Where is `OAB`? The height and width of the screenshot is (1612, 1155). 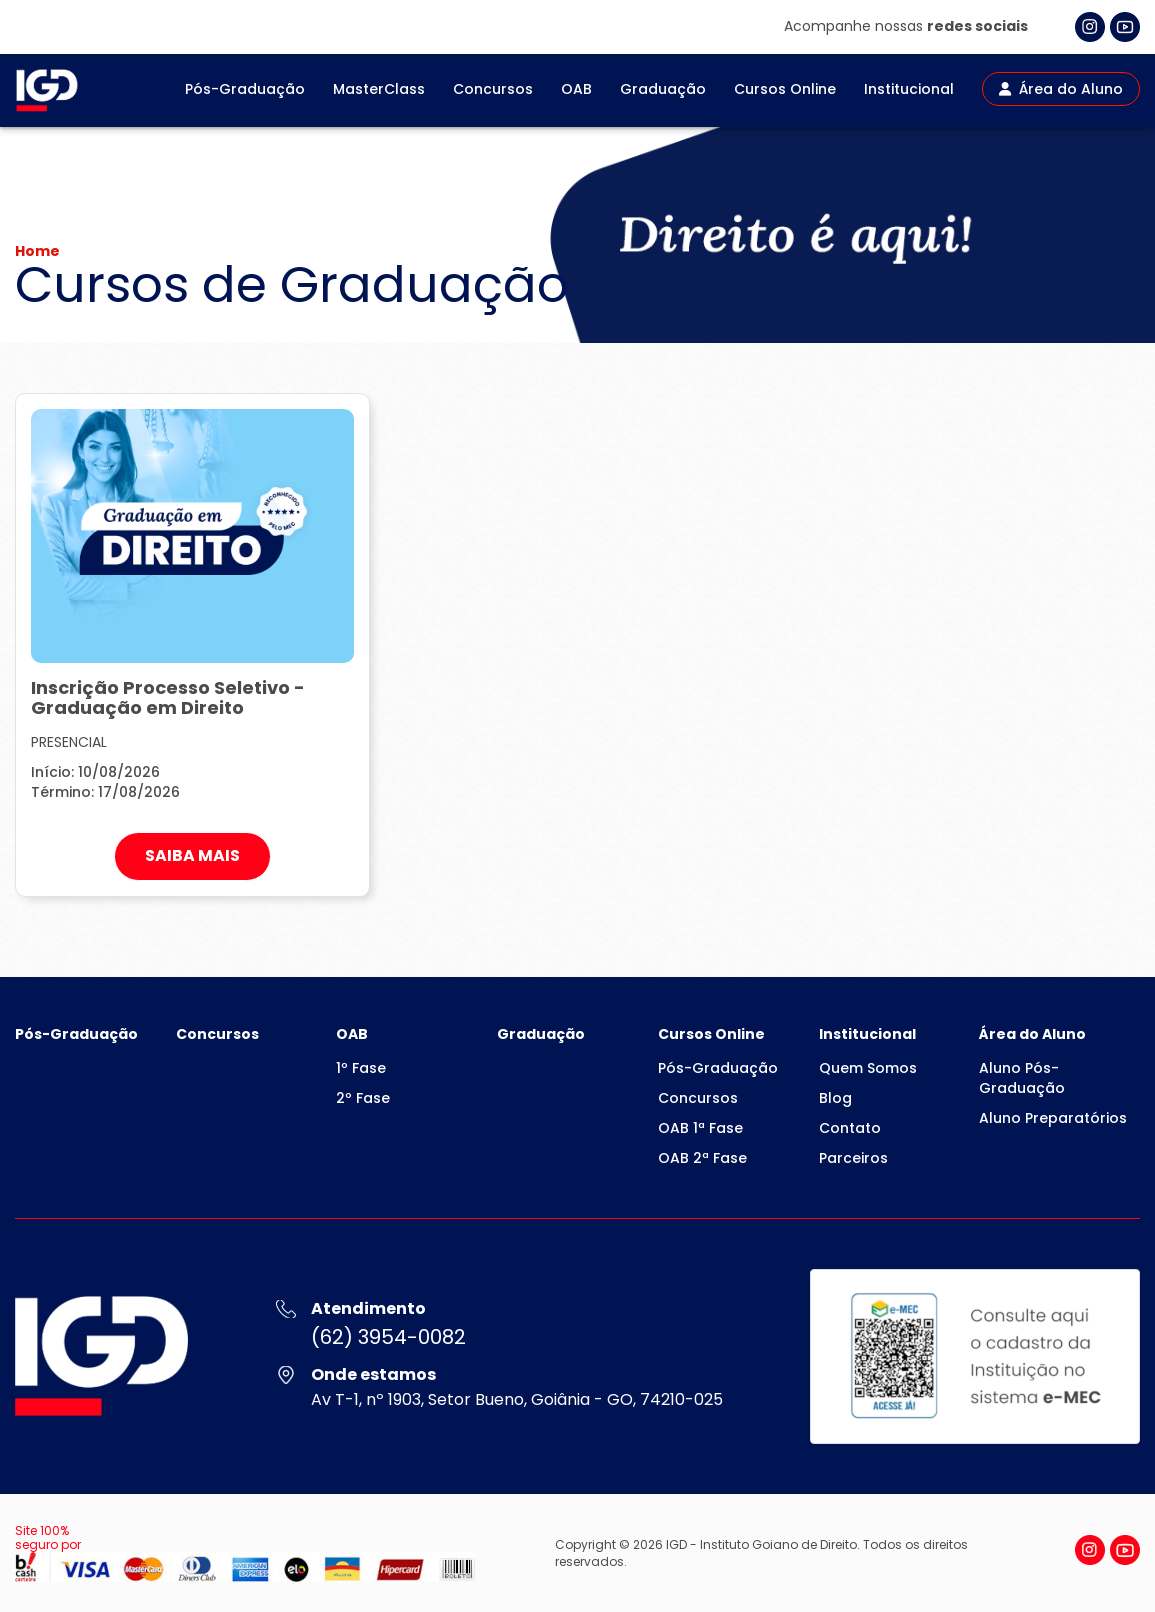 OAB is located at coordinates (576, 89).